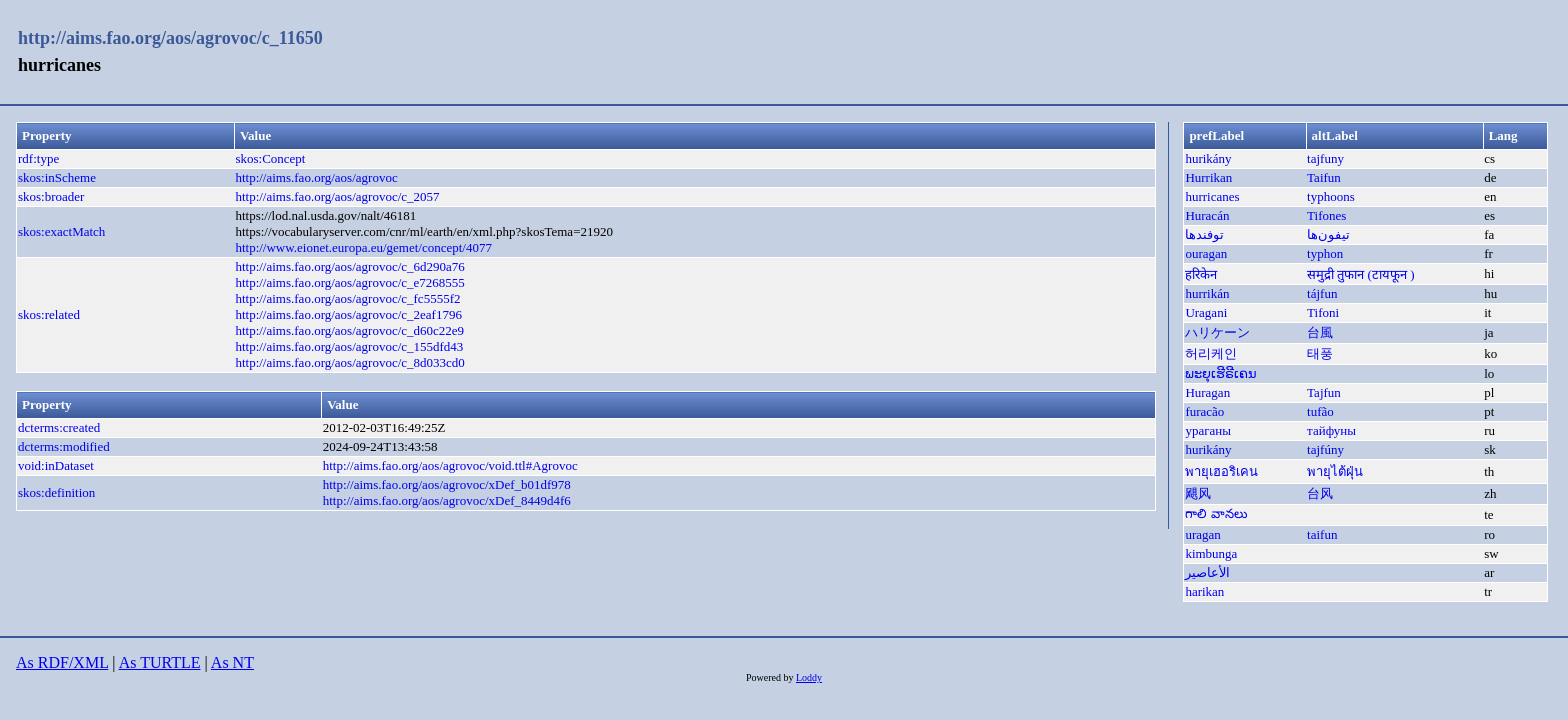 This screenshot has height=720, width=1568. What do you see at coordinates (1328, 234) in the screenshot?
I see `تيفون‌ها` at bounding box center [1328, 234].